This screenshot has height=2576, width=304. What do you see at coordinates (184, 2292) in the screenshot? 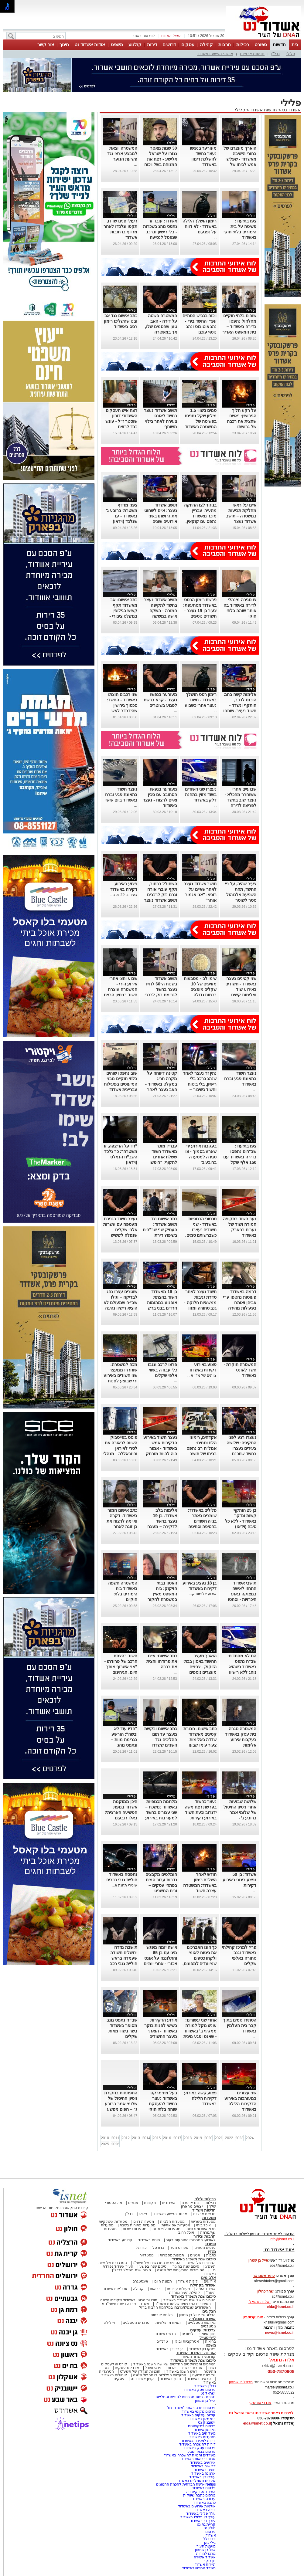
I see `קהילת העיר נפרדת` at bounding box center [184, 2292].